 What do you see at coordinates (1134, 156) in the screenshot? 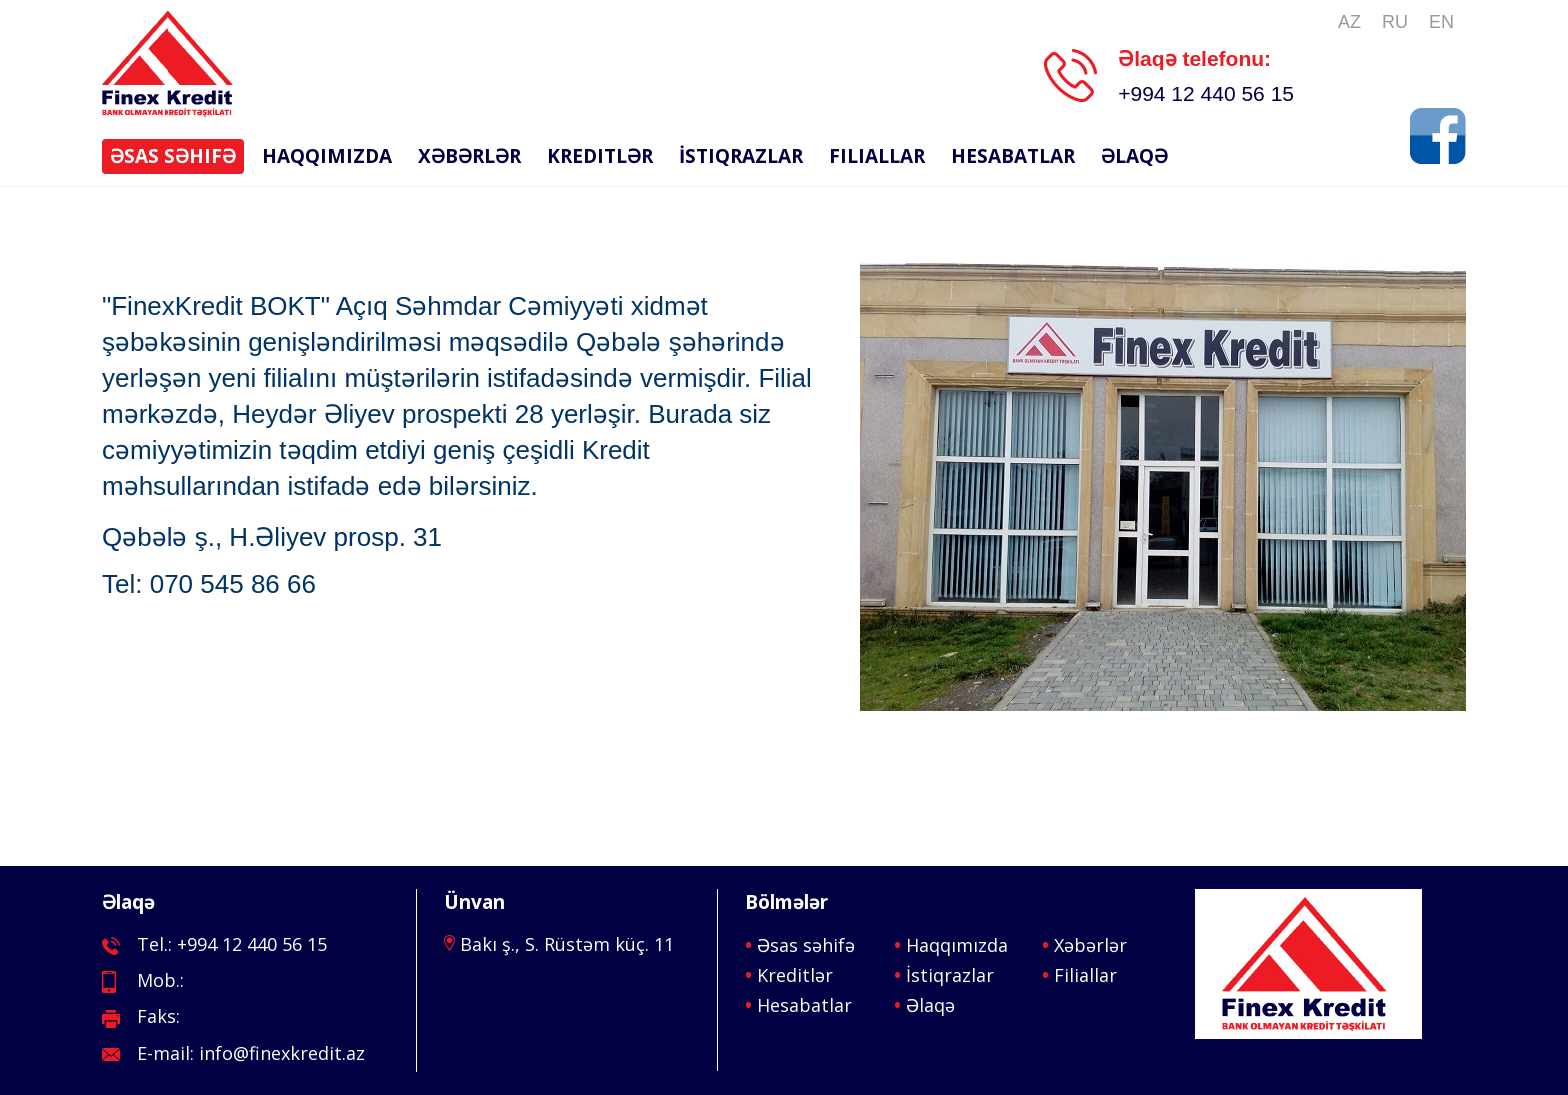
I see `Əlaqə` at bounding box center [1134, 156].